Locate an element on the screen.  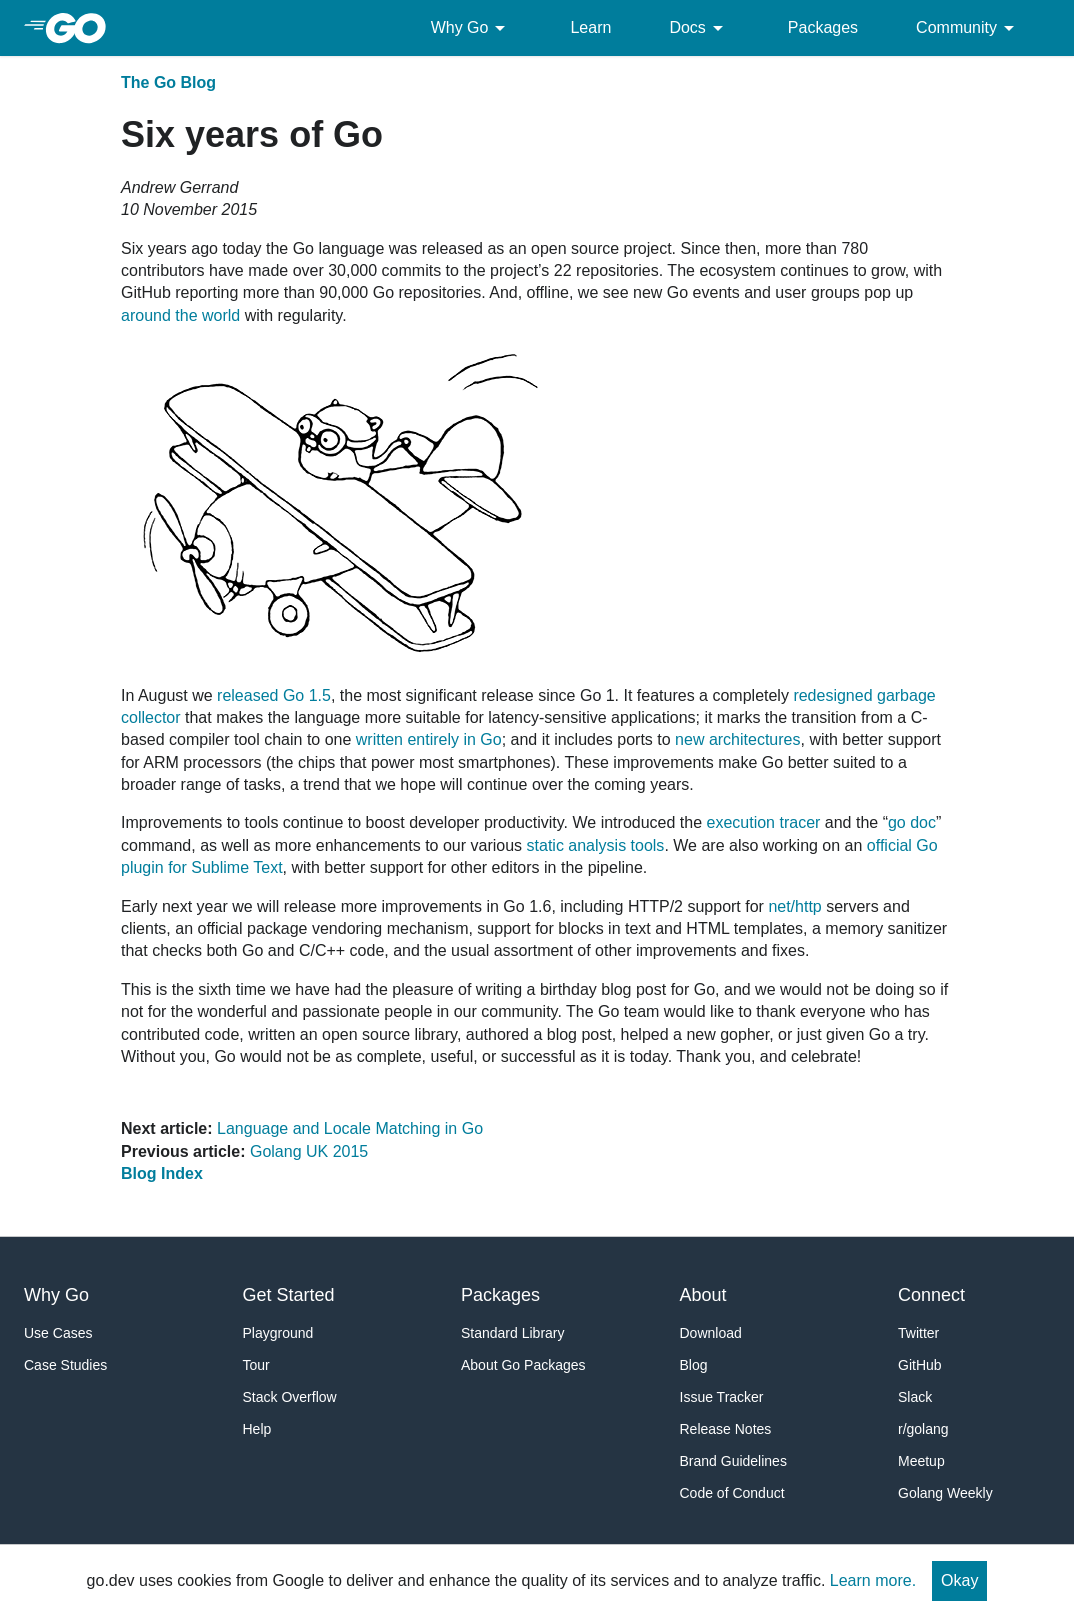
the is located at coordinates (186, 315).